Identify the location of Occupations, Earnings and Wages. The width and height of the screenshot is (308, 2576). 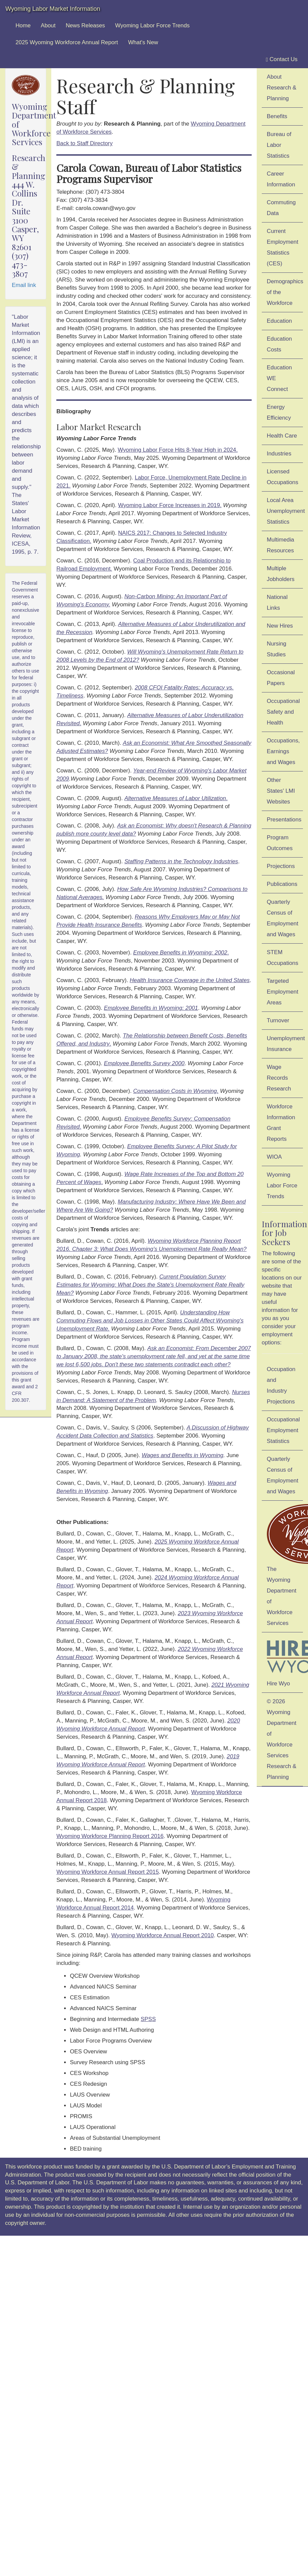
(283, 751).